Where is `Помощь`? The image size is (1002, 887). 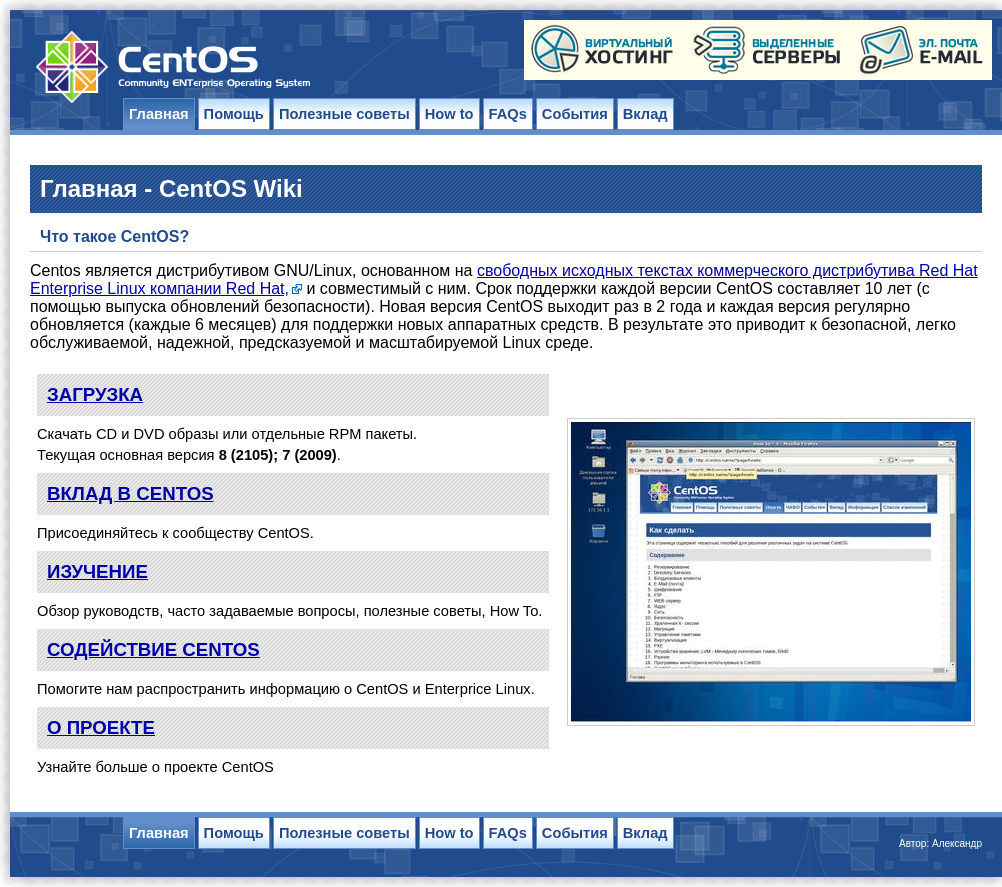
Помощь is located at coordinates (234, 114).